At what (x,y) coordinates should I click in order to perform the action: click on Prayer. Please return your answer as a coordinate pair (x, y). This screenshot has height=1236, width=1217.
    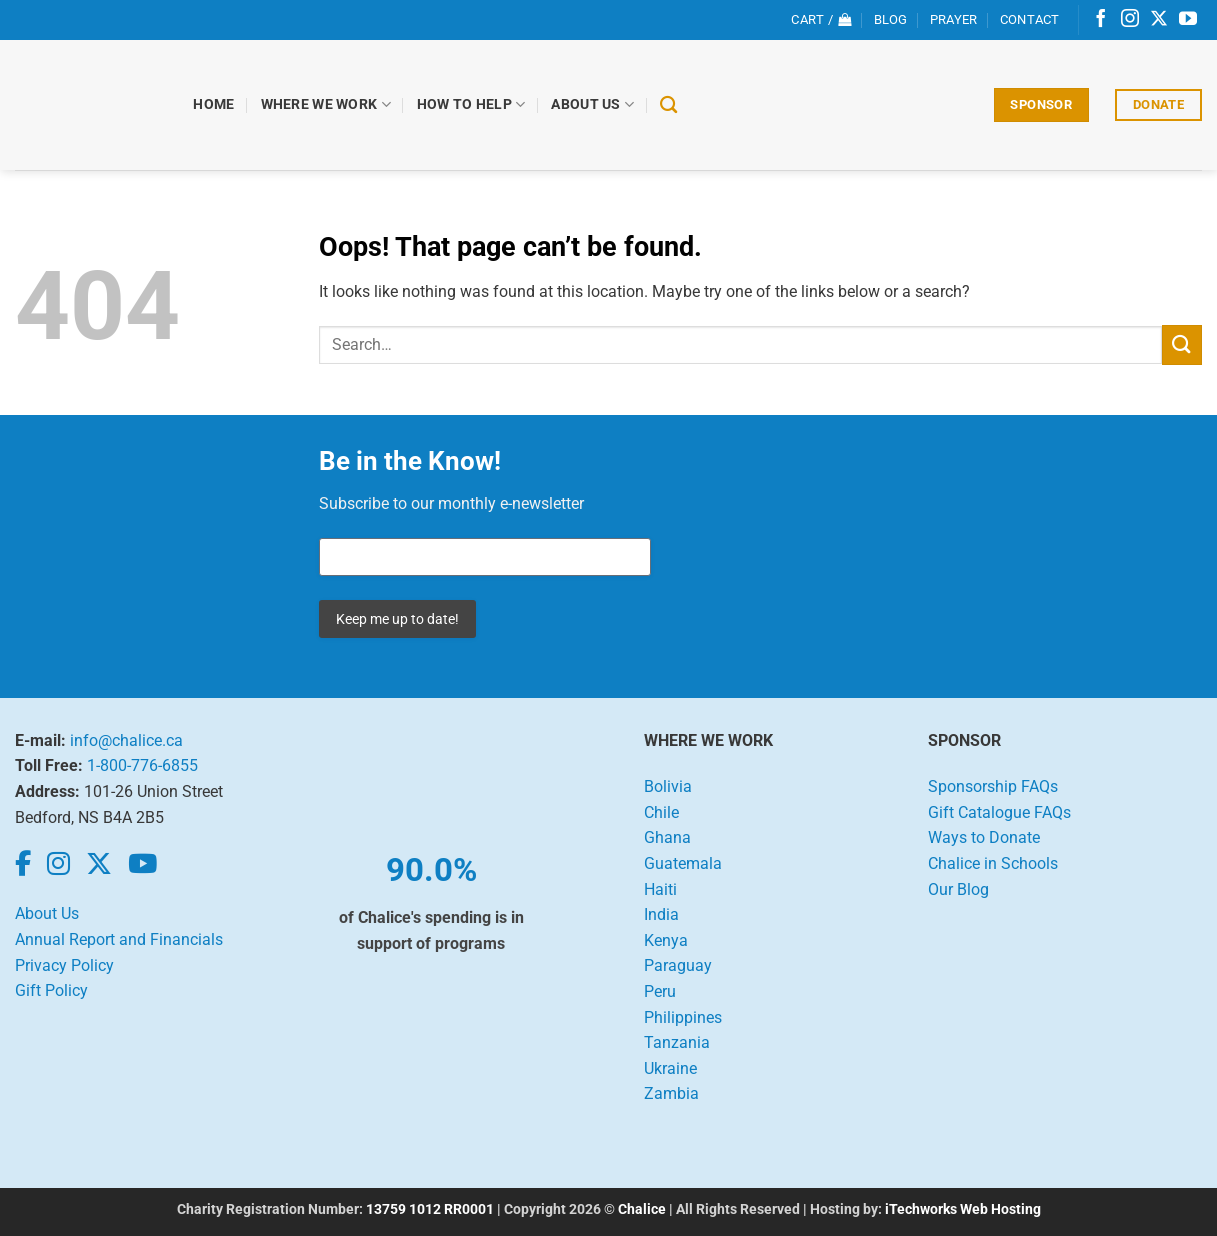
    Looking at the image, I should click on (954, 19).